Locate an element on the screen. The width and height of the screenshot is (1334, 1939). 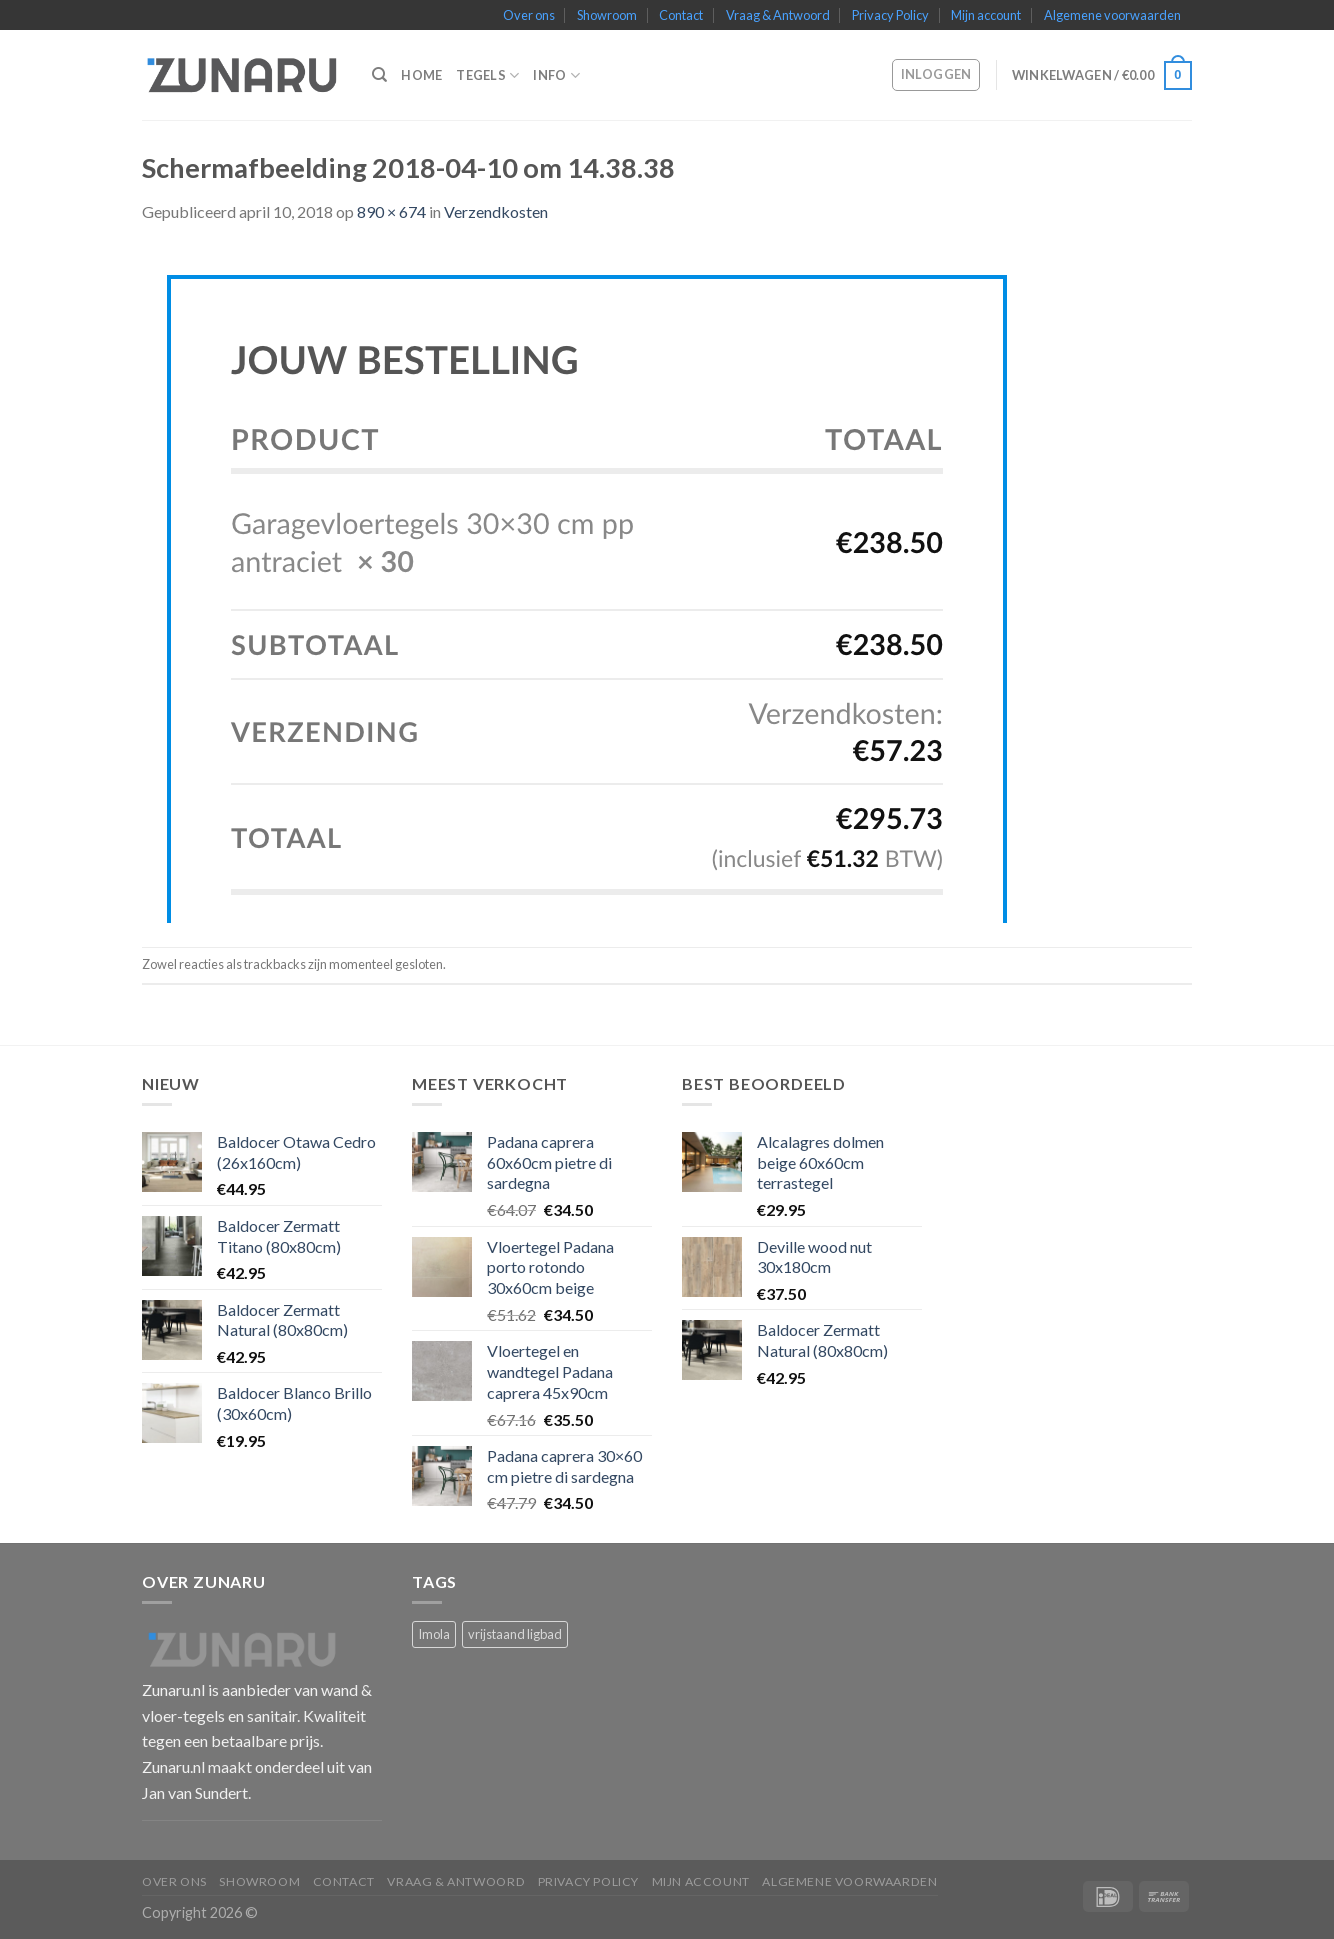
Over ons is located at coordinates (529, 15).